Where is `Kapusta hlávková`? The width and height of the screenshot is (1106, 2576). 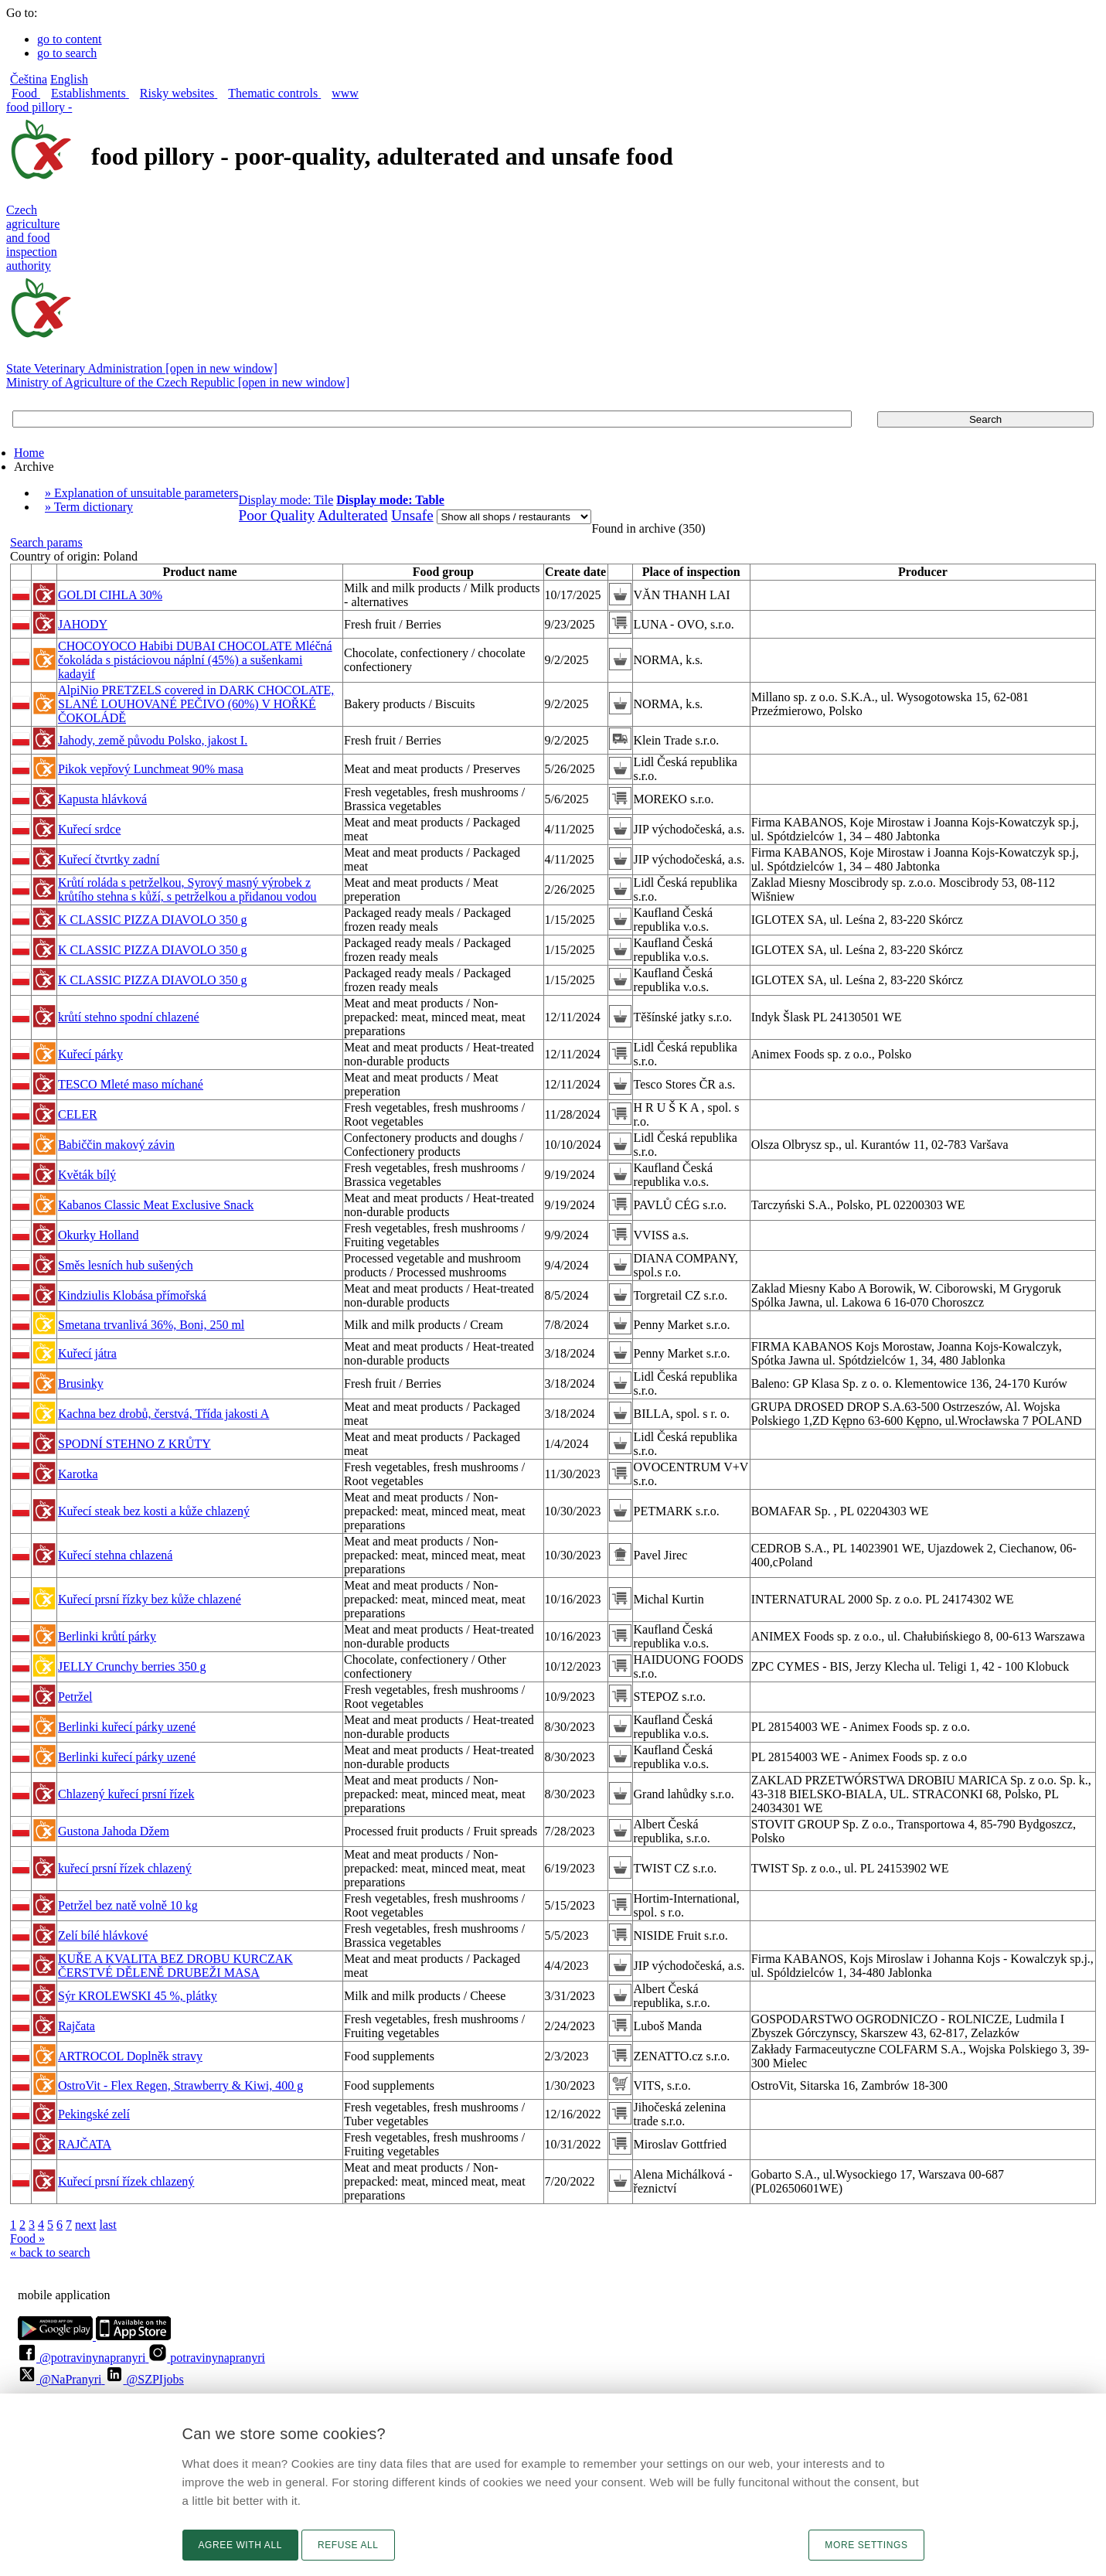 Kapusta hlávková is located at coordinates (102, 799).